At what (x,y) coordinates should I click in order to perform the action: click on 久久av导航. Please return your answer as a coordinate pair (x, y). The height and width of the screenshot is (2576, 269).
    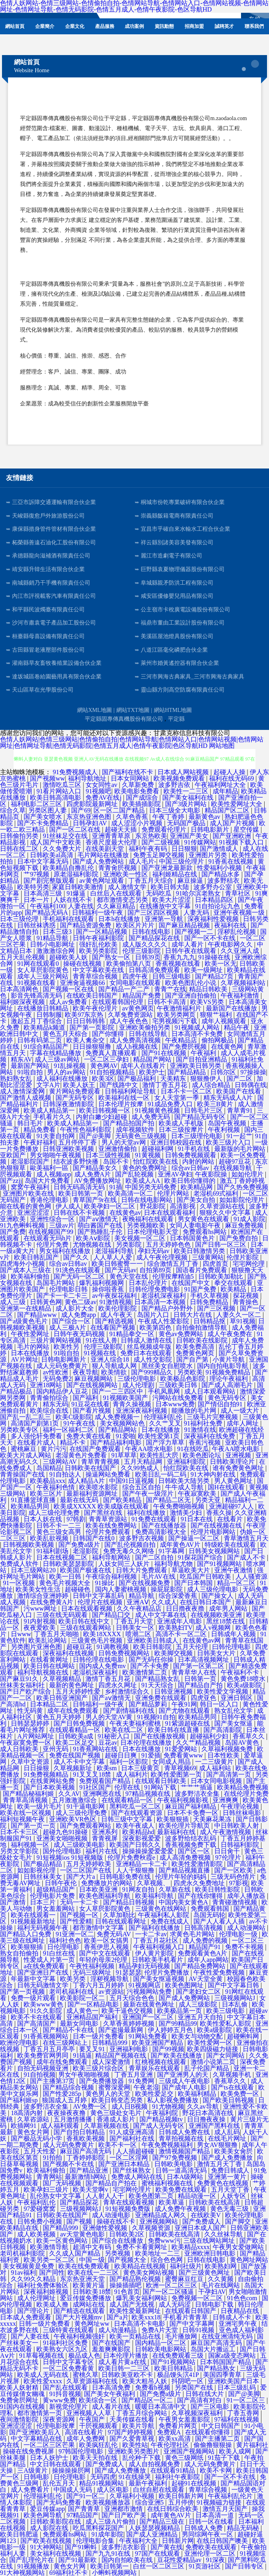
    Looking at the image, I should click on (203, 2106).